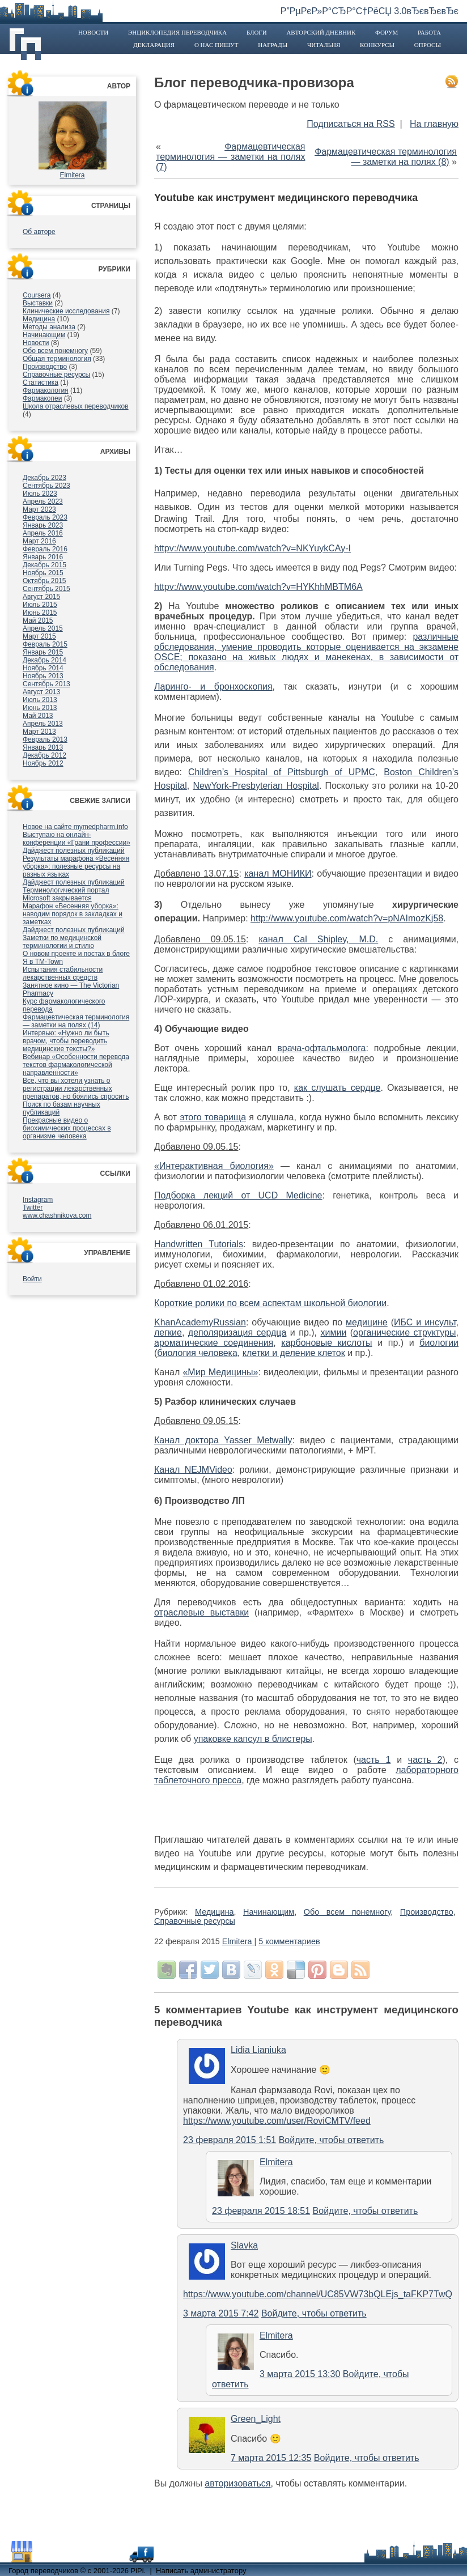 The image size is (467, 2576). I want to click on Работа, so click(429, 32).